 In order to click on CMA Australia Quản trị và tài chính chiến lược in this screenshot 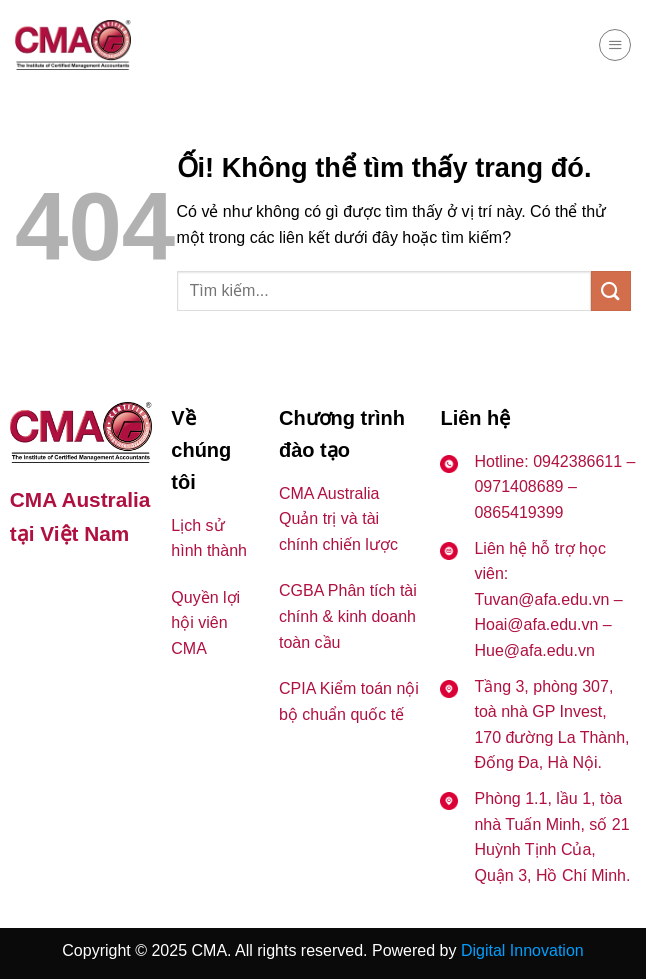, I will do `click(338, 519)`.